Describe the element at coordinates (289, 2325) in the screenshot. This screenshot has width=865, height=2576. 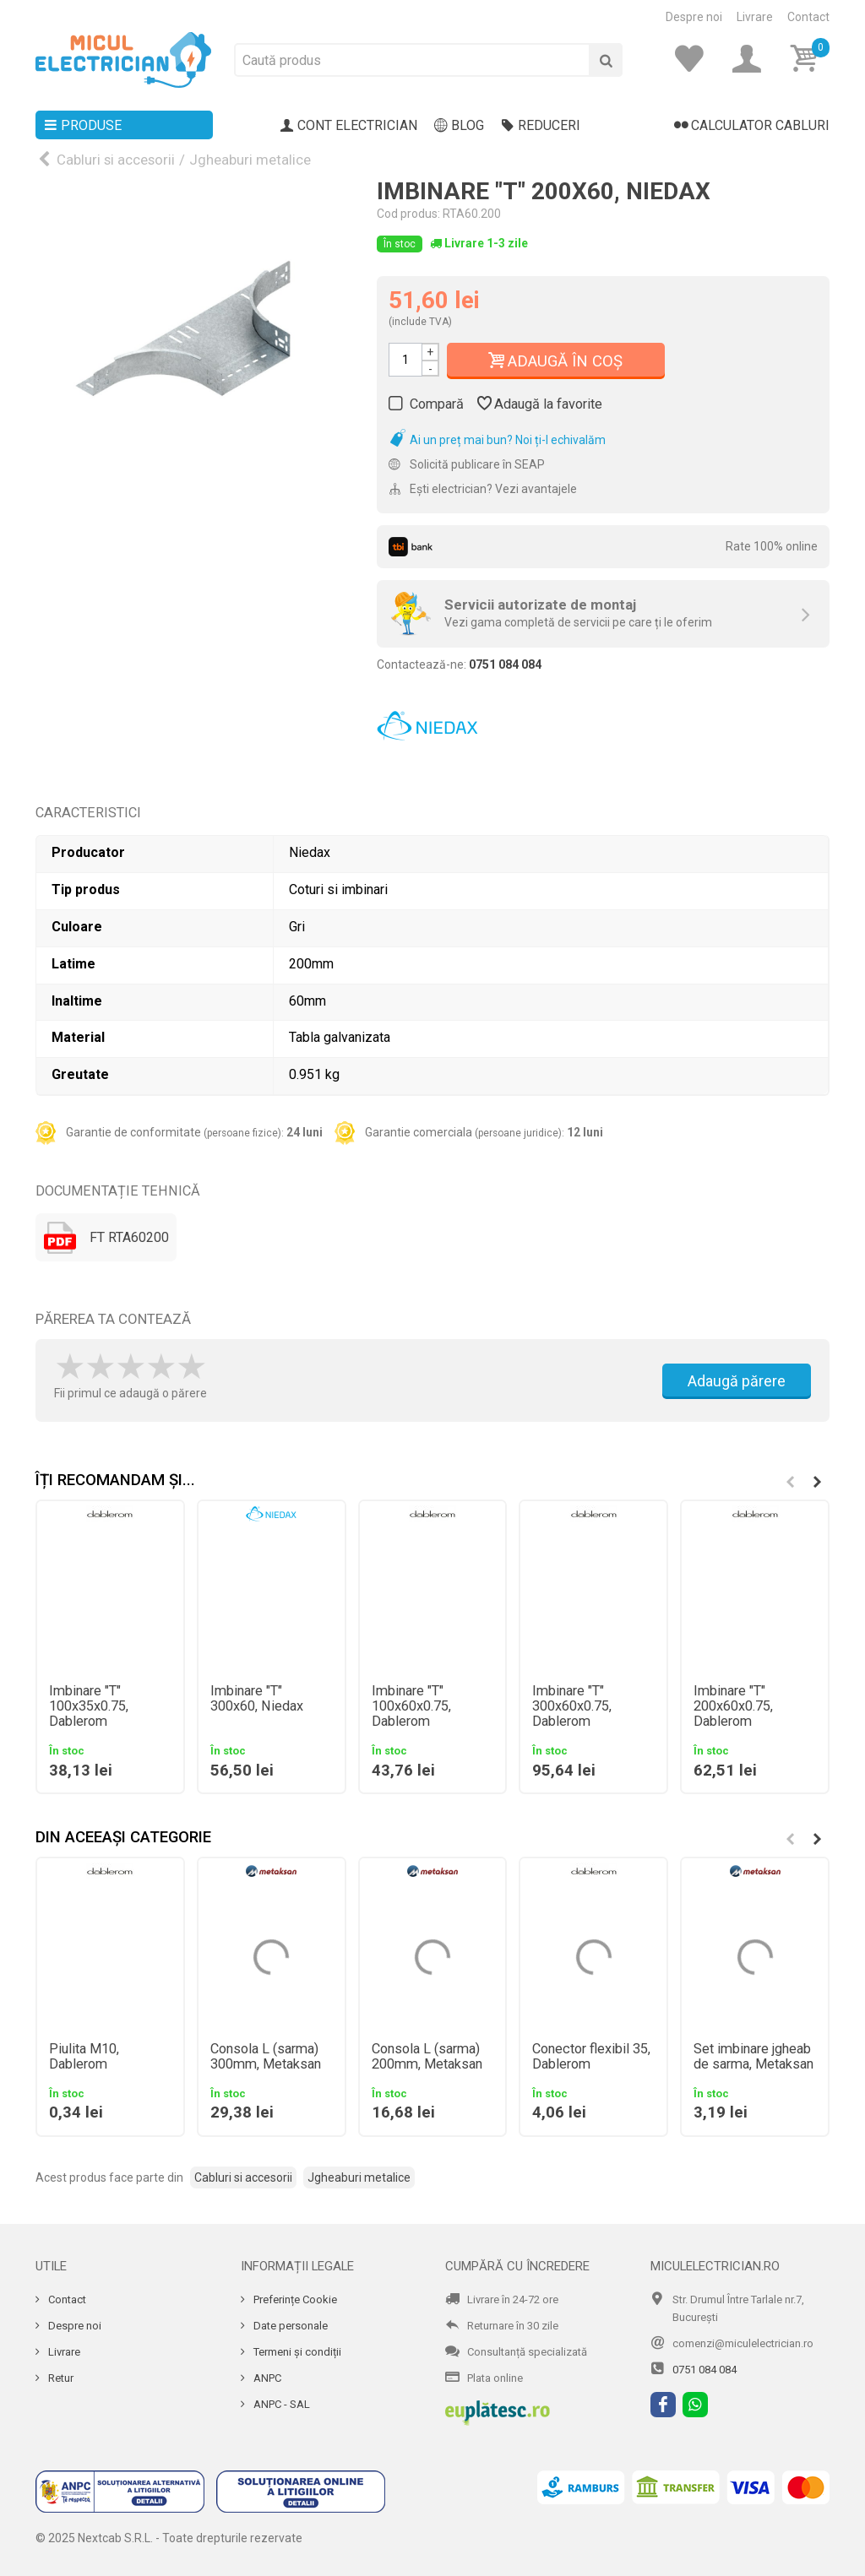
I see `Date personale` at that location.